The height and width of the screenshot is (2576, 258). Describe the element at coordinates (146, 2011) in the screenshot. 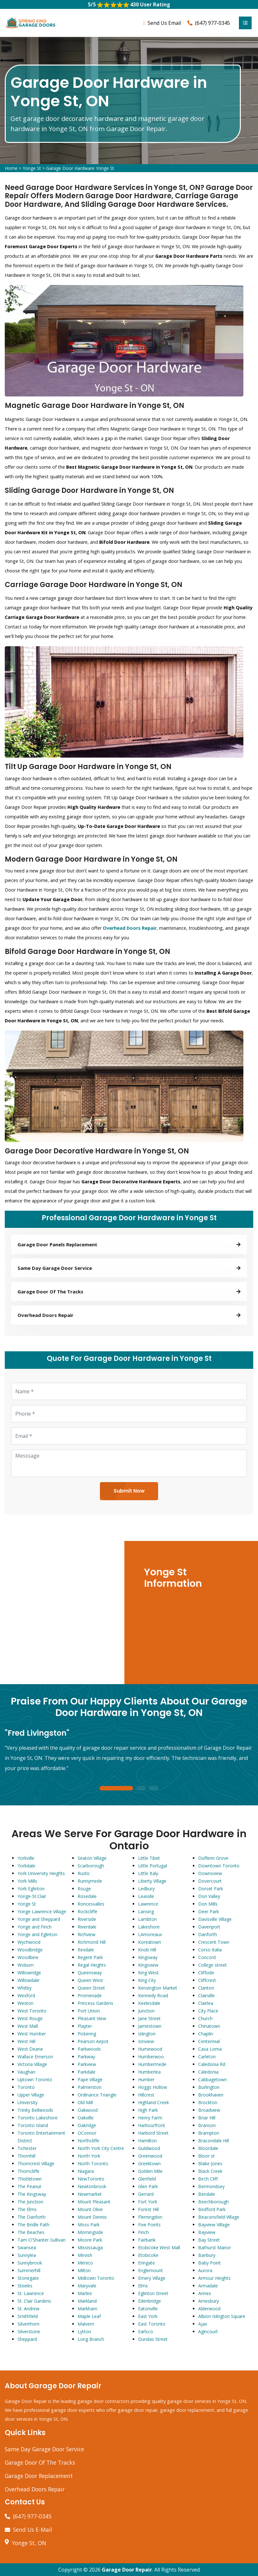

I see `Junction` at that location.